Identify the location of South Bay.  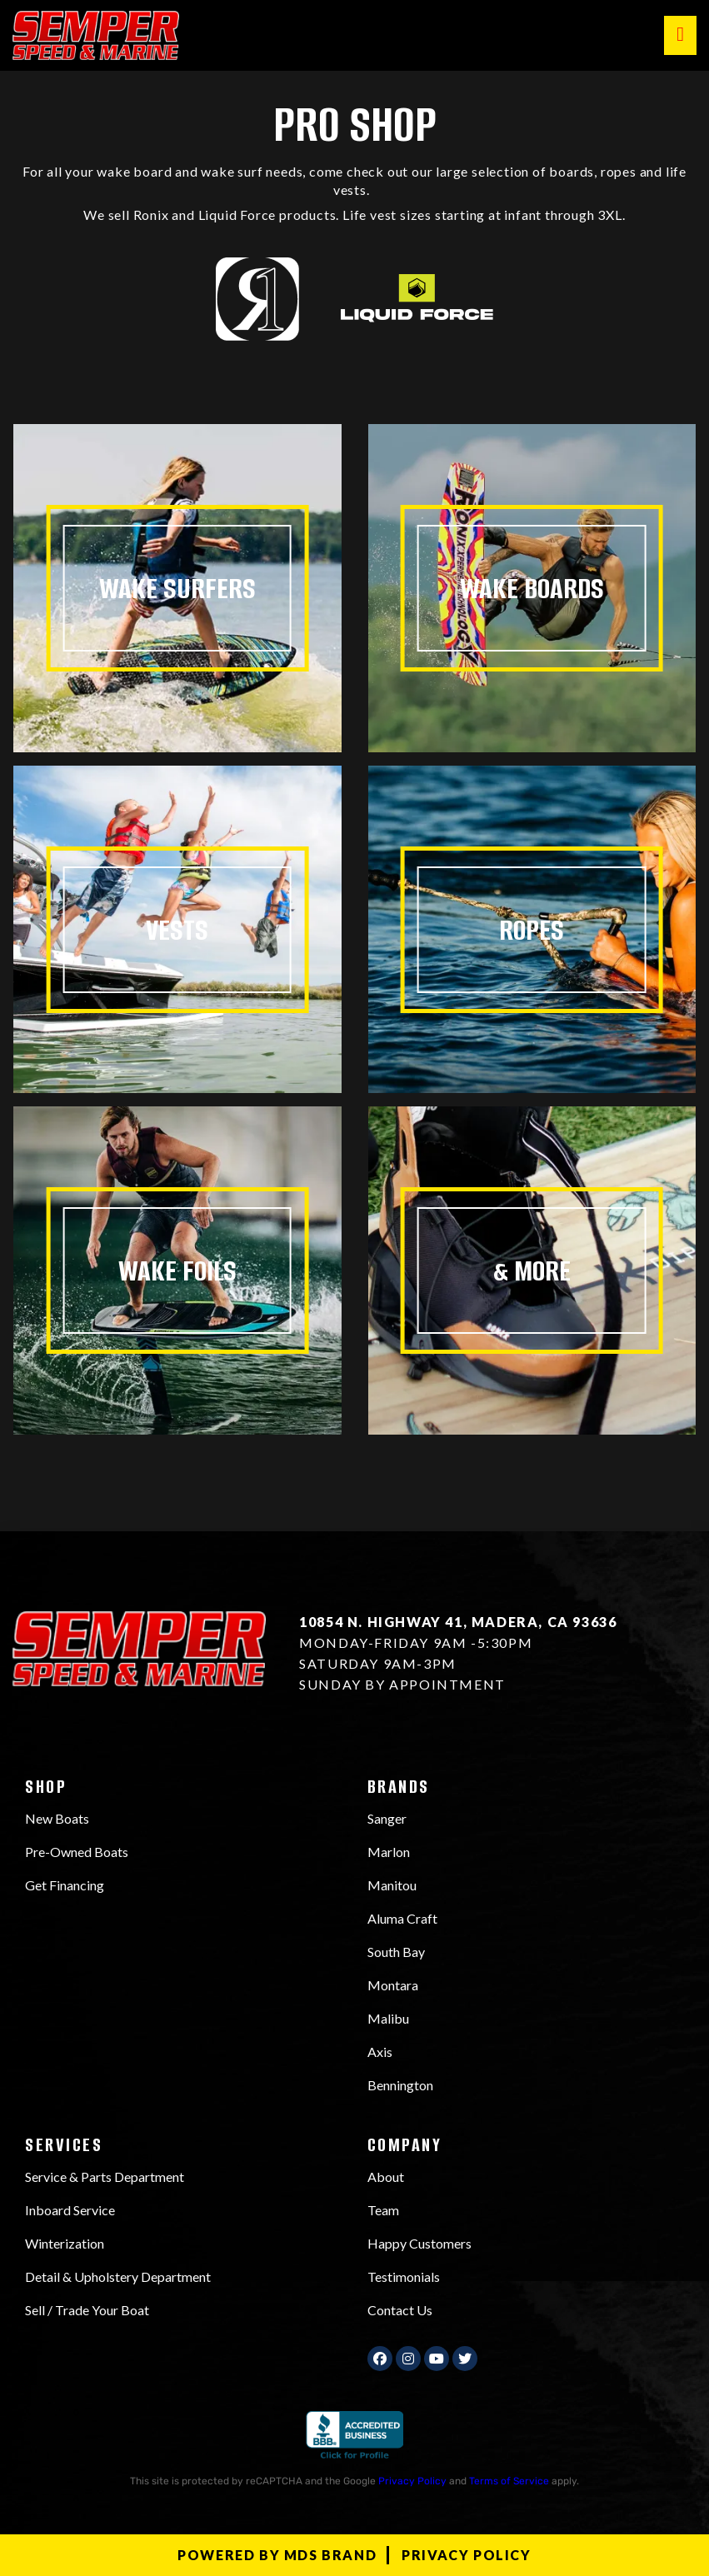
(396, 1951).